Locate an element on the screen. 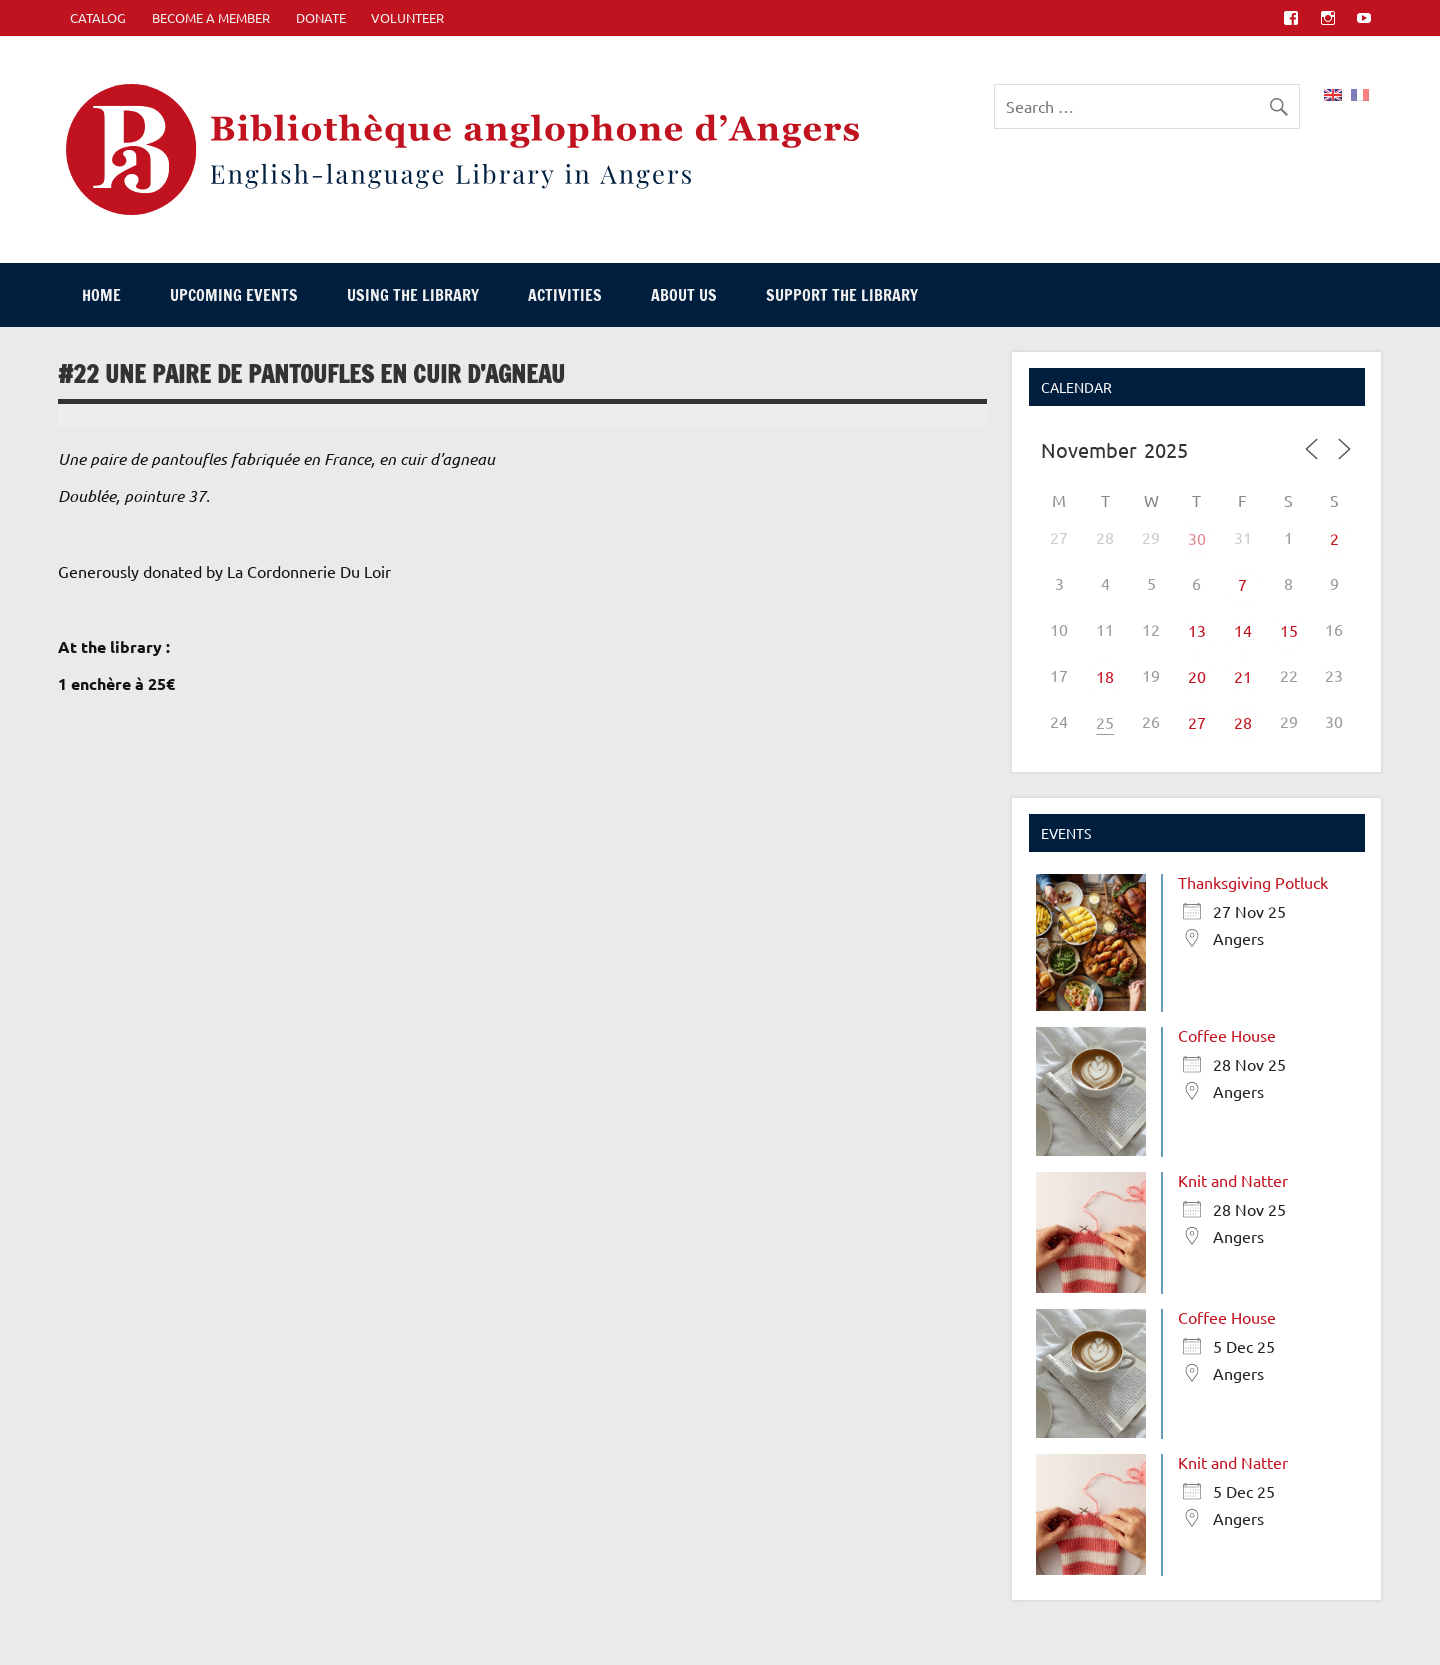  13 is located at coordinates (1197, 630).